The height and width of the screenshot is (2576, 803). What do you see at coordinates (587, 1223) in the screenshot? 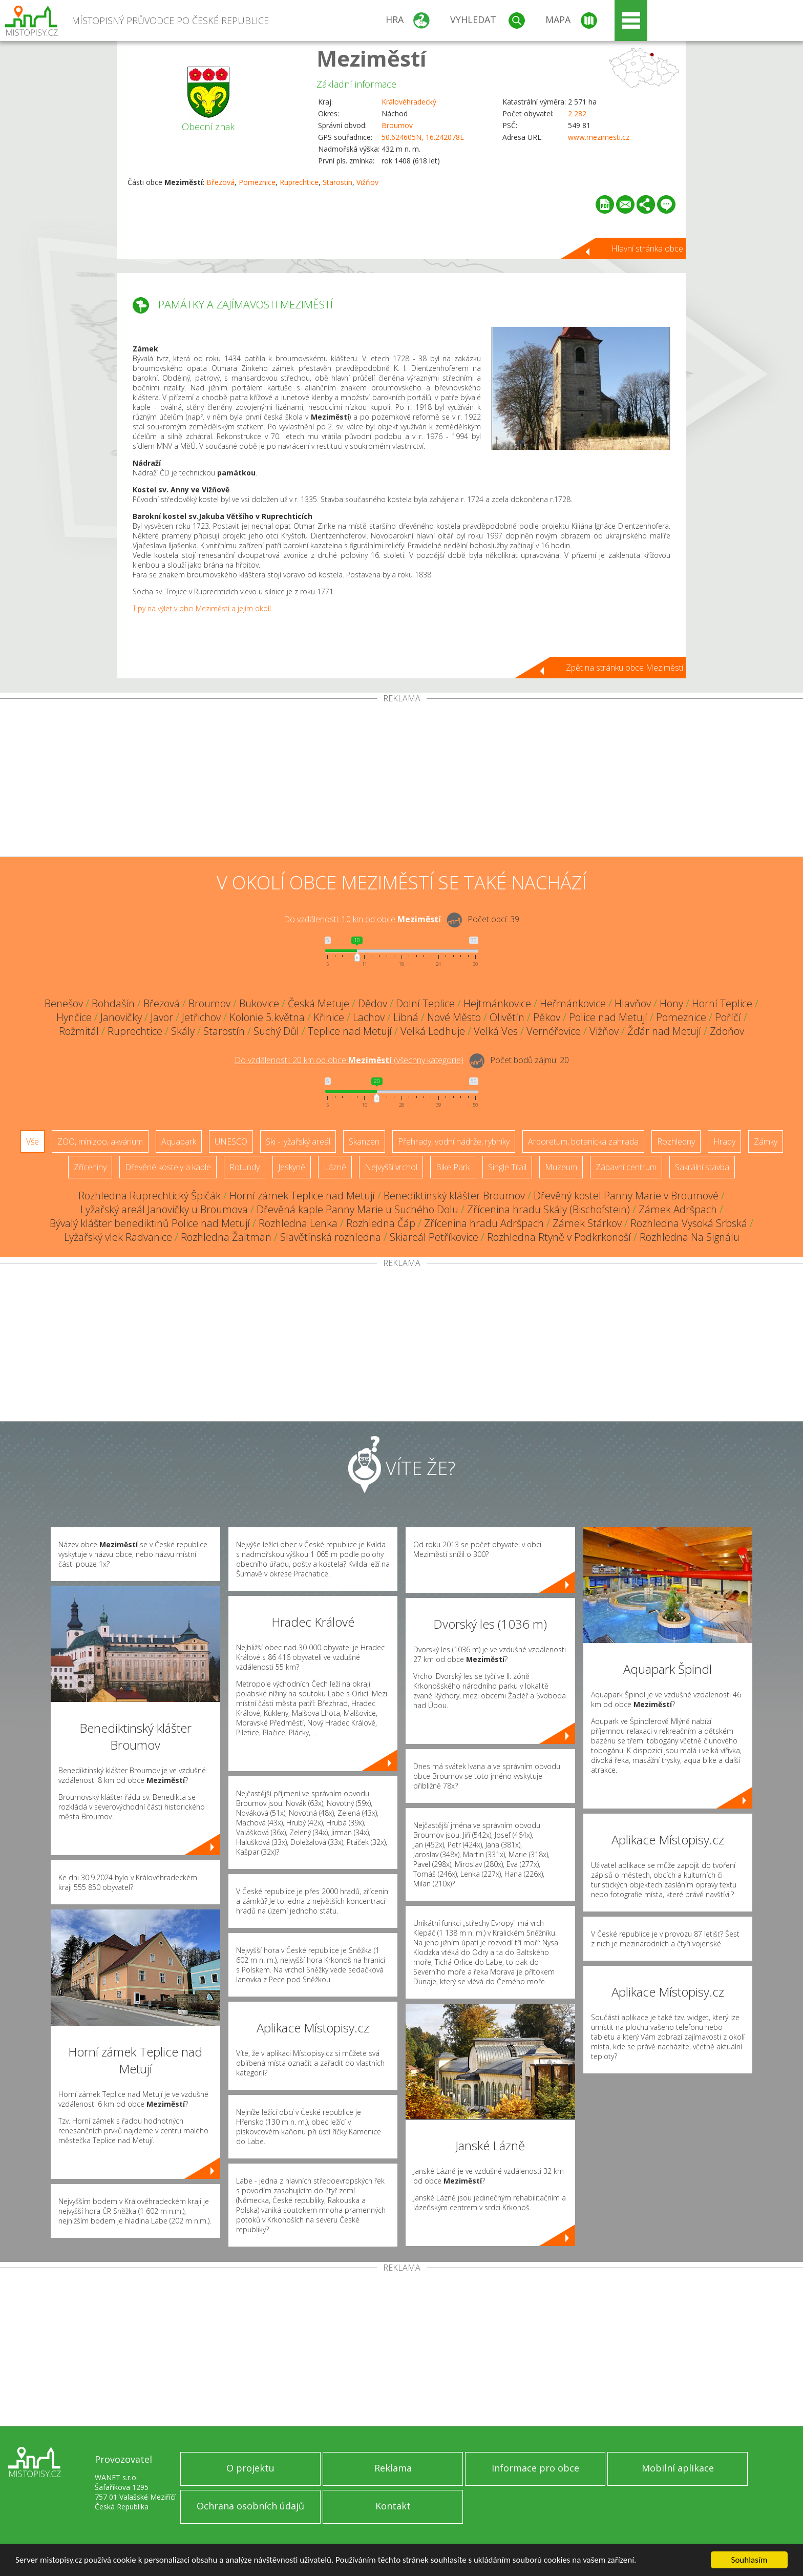
I see `Zámek Stárkov` at bounding box center [587, 1223].